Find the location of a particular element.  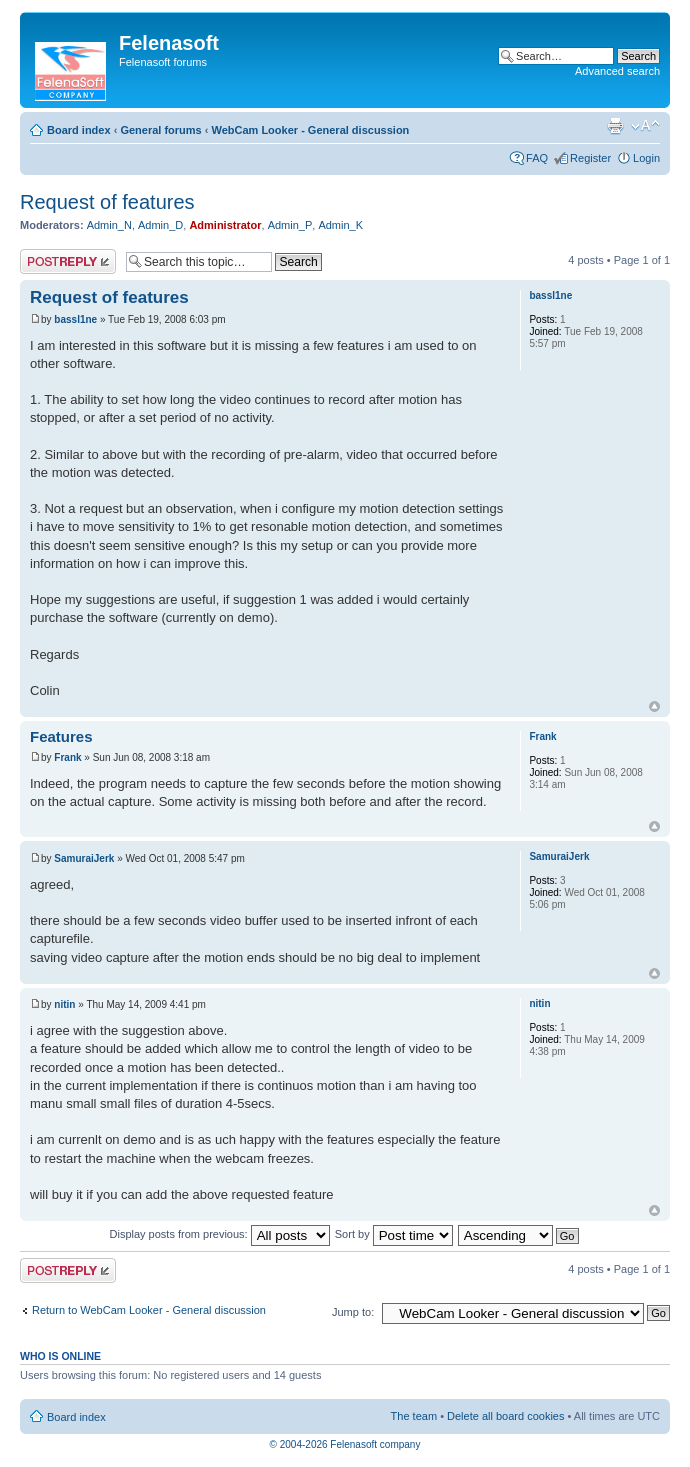

Change font size is located at coordinates (645, 126).